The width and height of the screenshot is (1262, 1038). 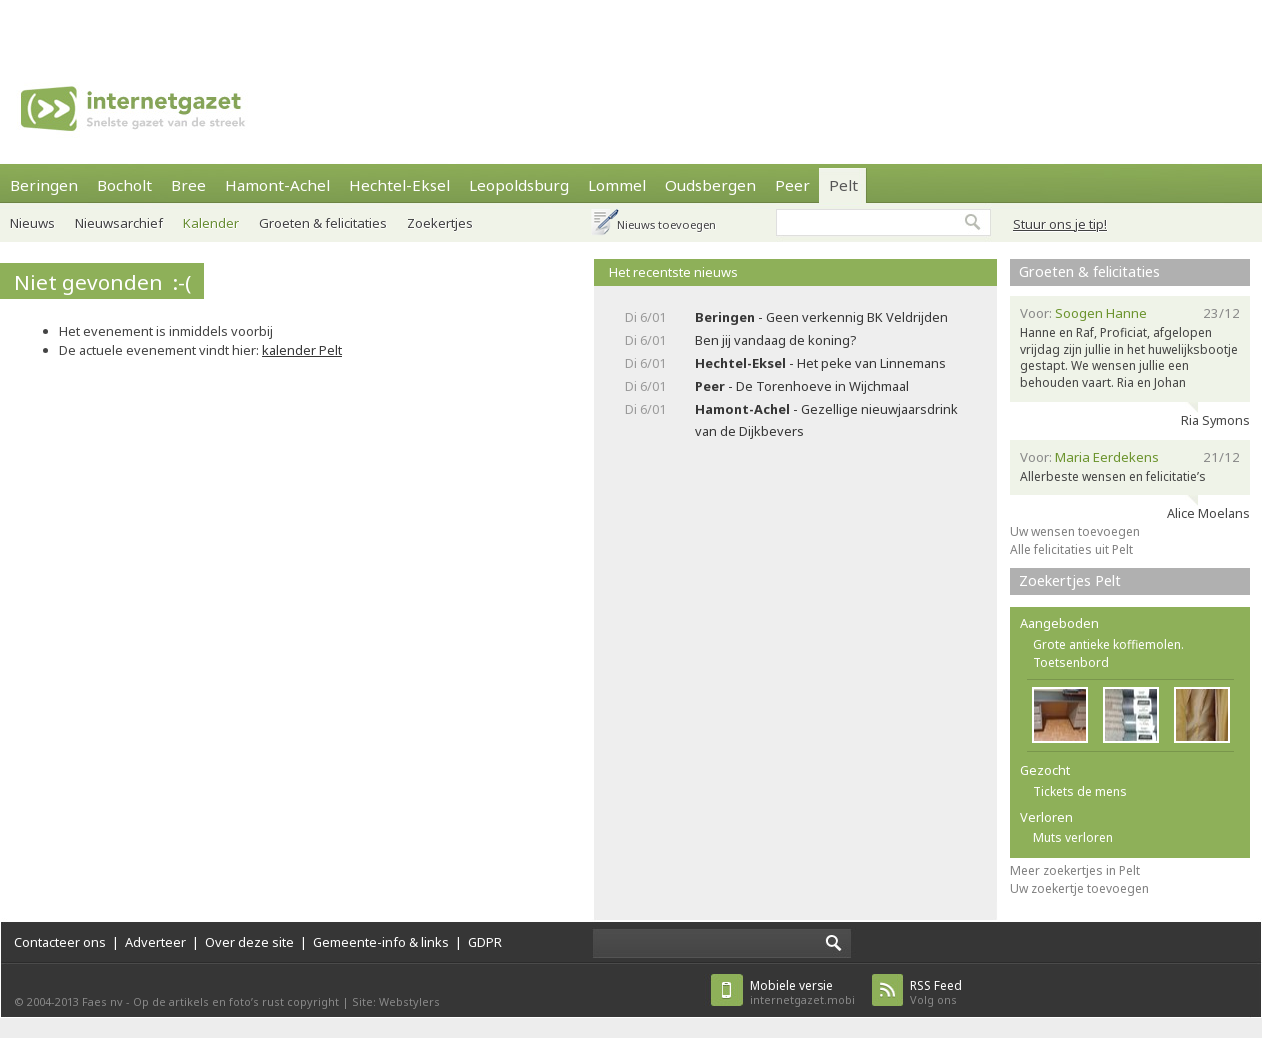 What do you see at coordinates (1075, 870) in the screenshot?
I see `Meer zoekertjes in Pelt` at bounding box center [1075, 870].